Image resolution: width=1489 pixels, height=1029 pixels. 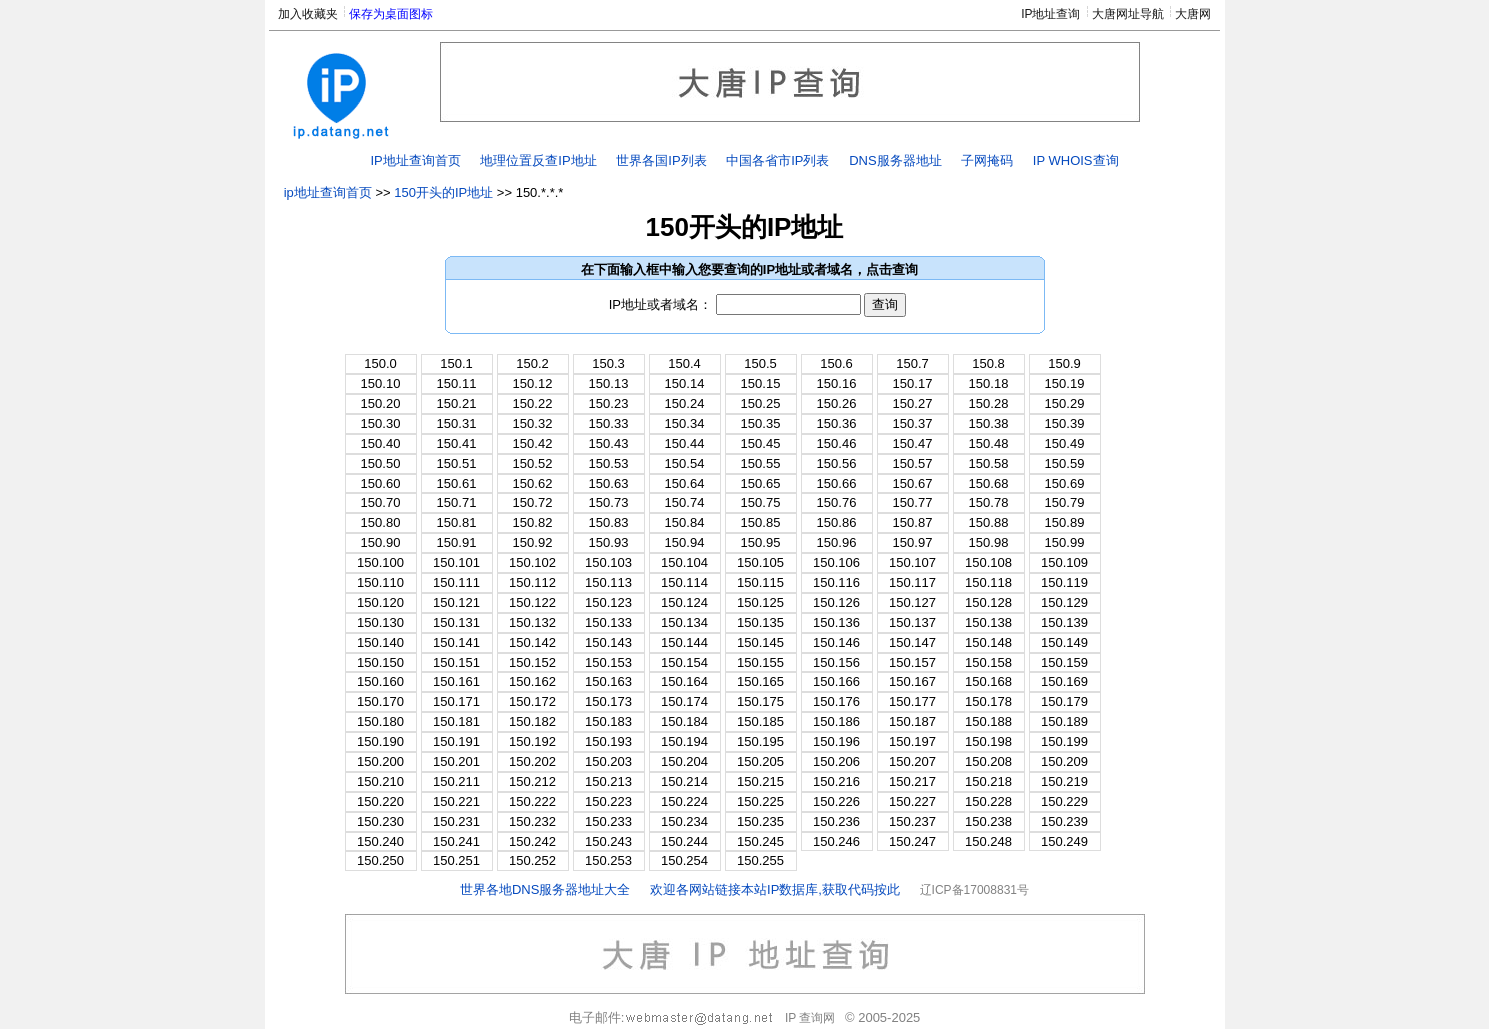 I want to click on 150.62, so click(x=533, y=483).